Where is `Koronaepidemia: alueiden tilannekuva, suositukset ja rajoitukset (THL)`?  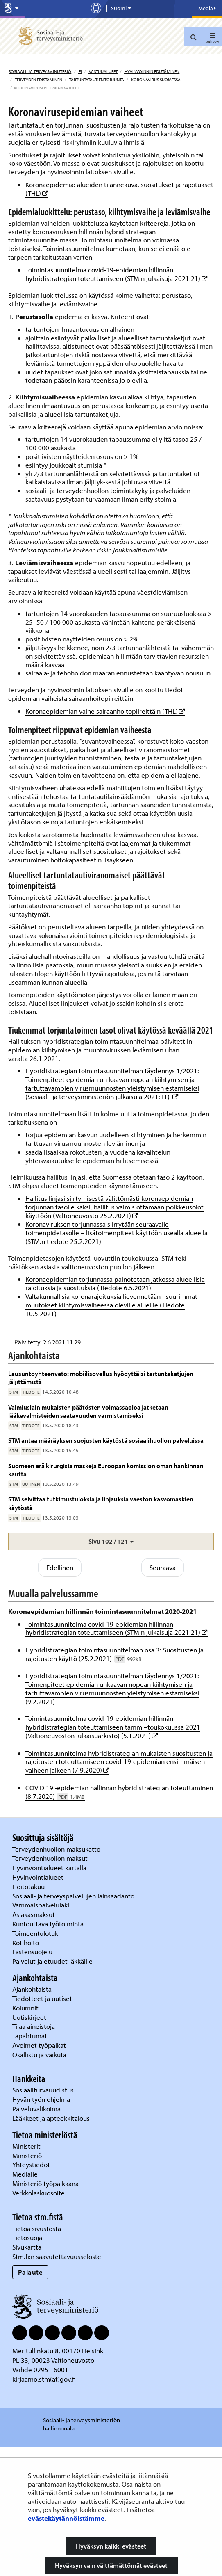
Koronaepidemia: alueiden tilannekuva, suositukset ja rajoitukset (THL) is located at coordinates (119, 188).